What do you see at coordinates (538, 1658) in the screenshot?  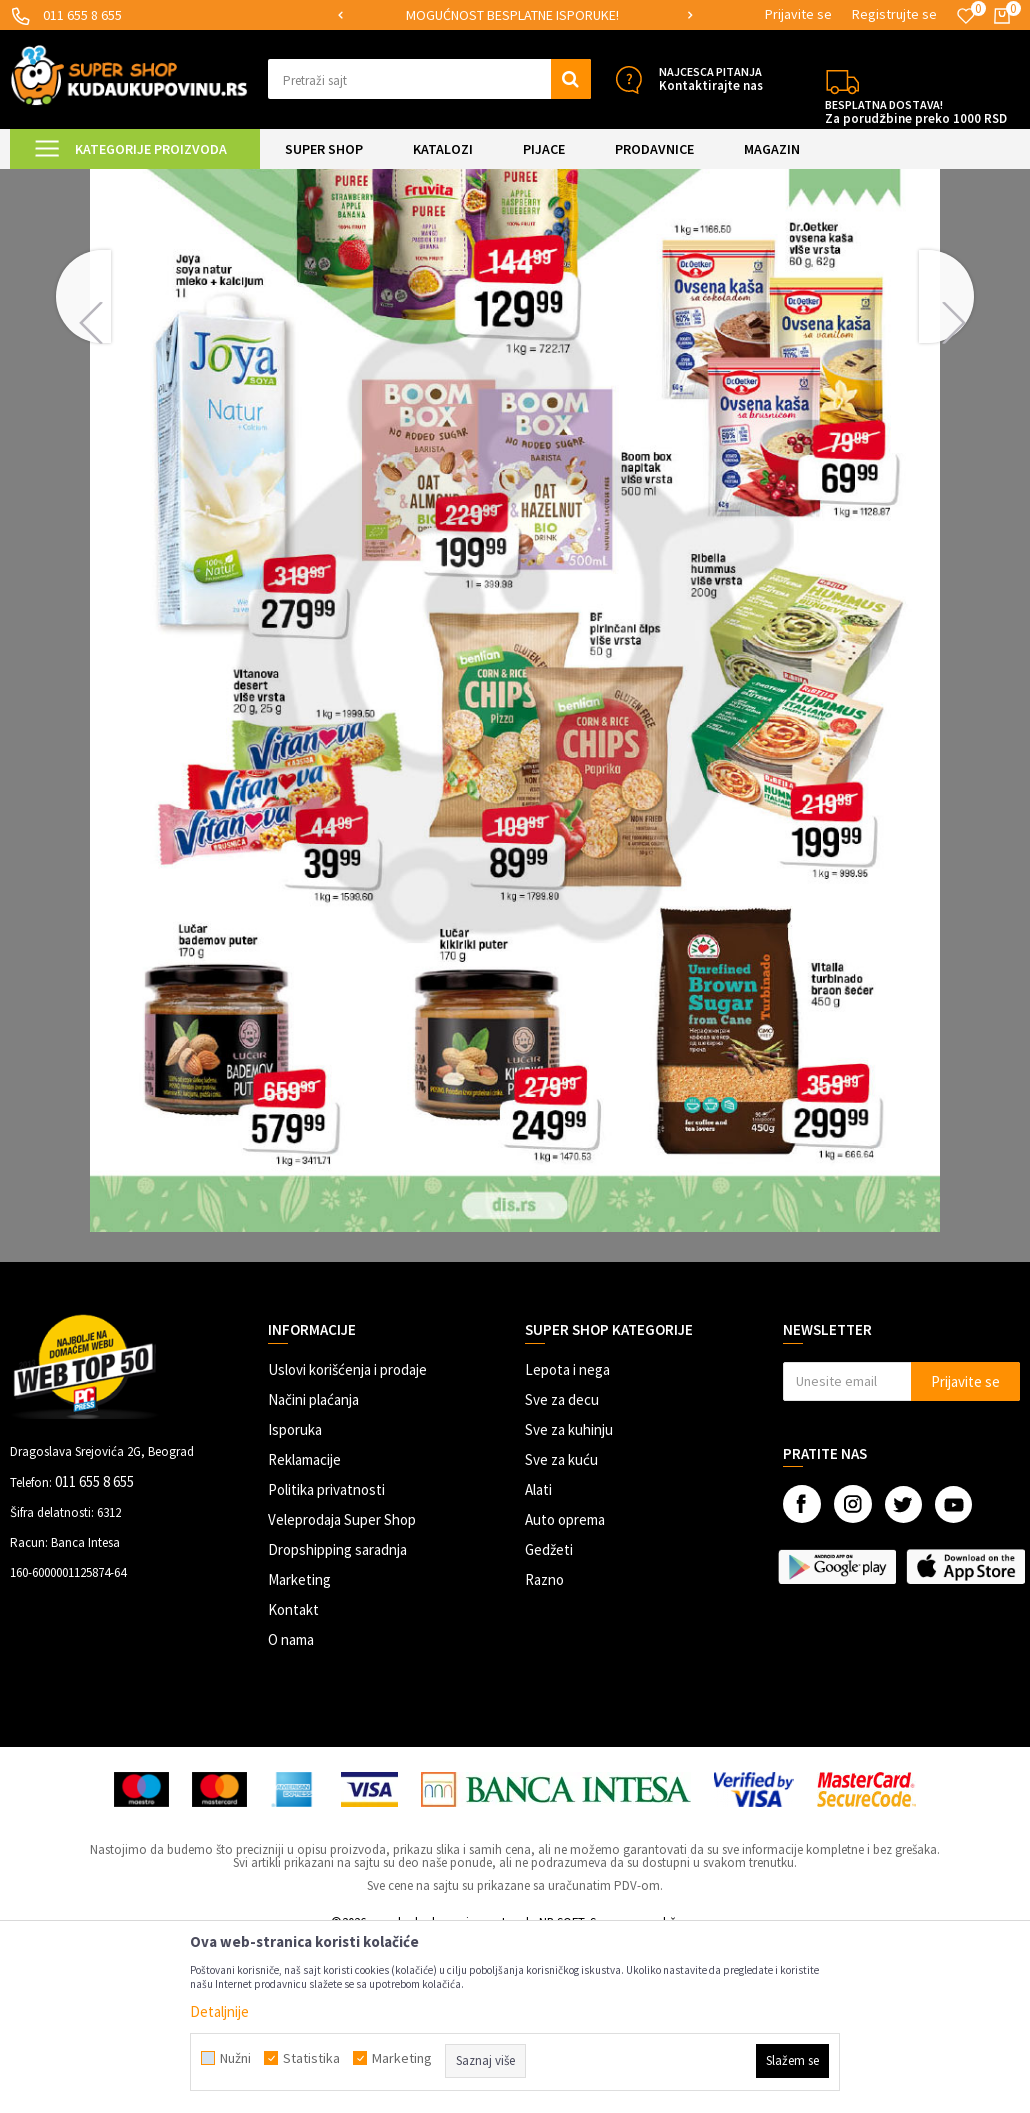 I see `Alati` at bounding box center [538, 1658].